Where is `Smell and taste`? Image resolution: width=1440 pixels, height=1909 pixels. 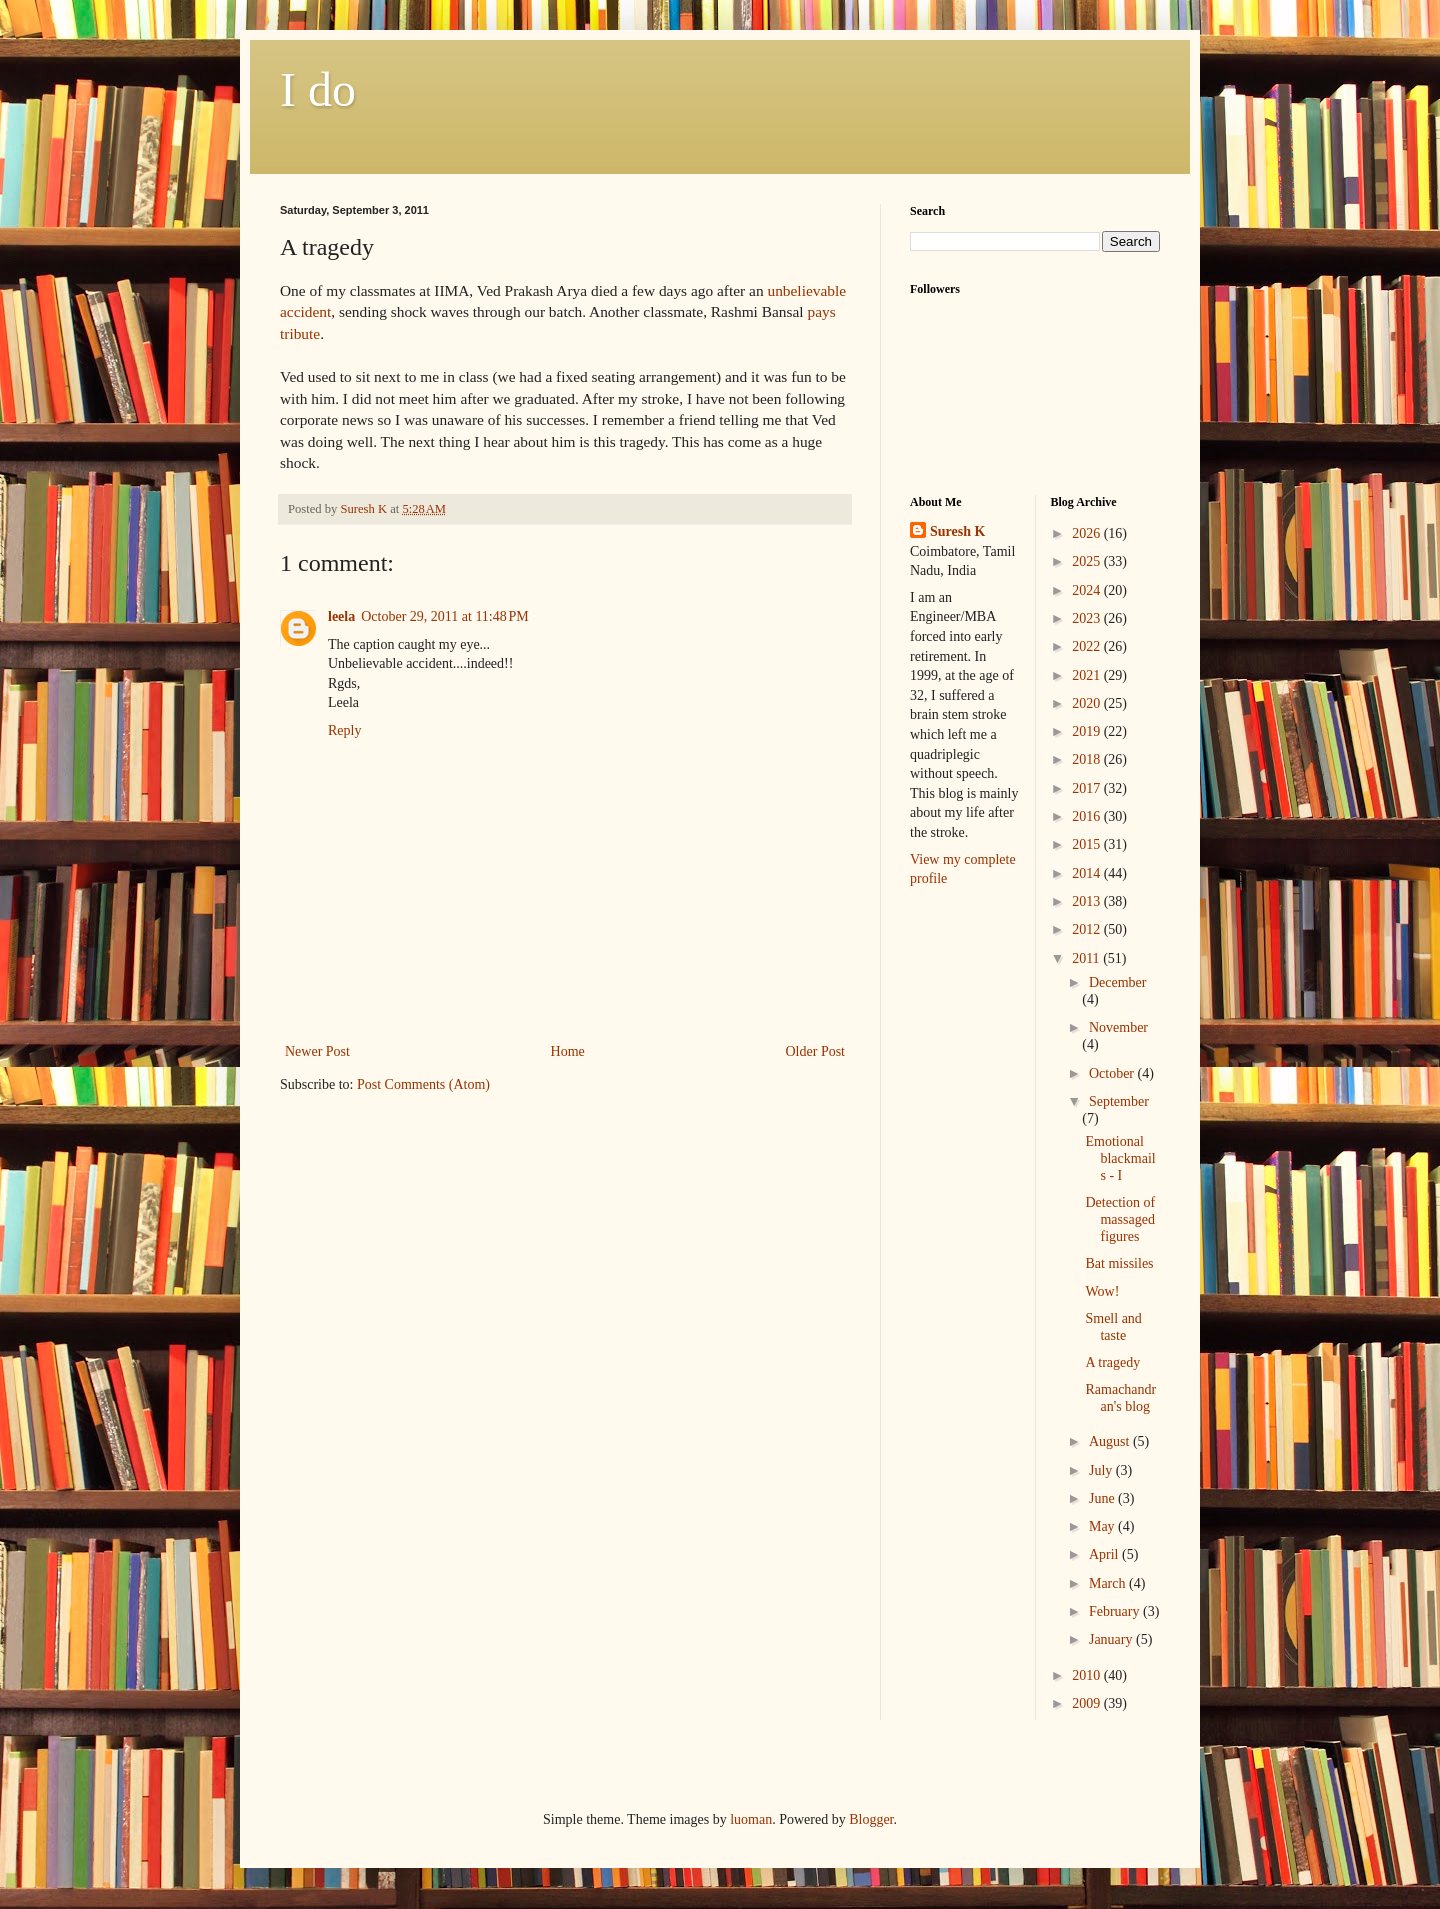
Smell and taste is located at coordinates (1113, 1327).